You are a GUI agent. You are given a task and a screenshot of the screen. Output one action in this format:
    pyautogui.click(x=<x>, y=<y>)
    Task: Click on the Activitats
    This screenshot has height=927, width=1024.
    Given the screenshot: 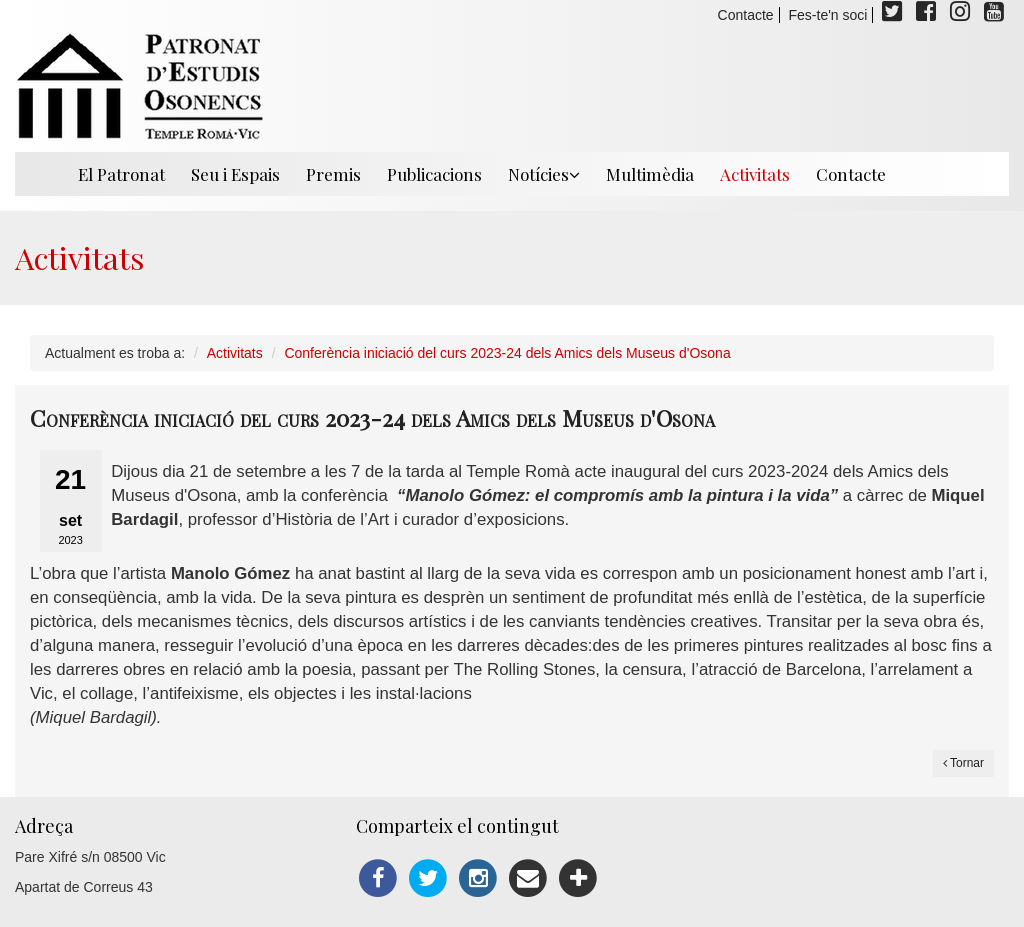 What is the action you would take?
    pyautogui.click(x=755, y=174)
    